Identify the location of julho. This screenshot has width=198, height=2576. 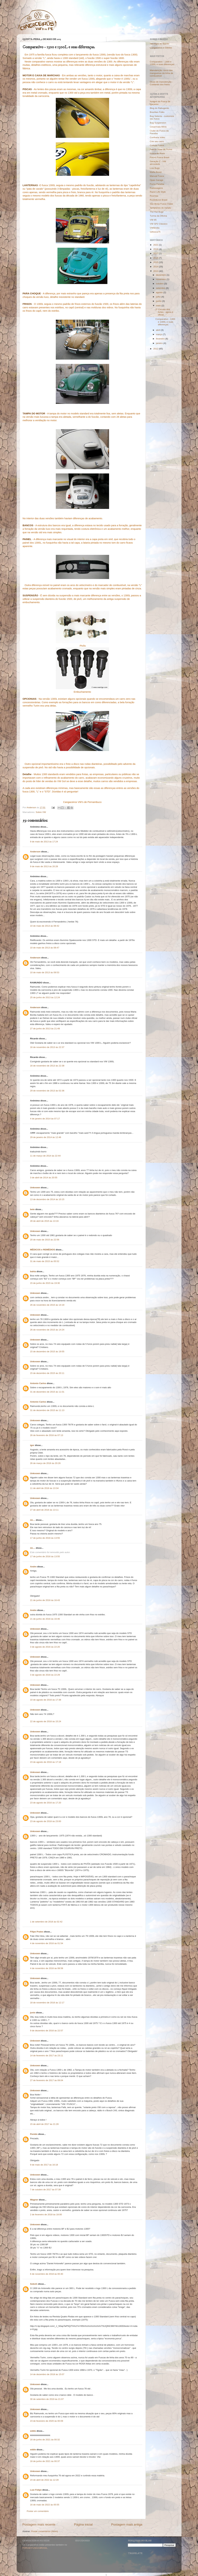
(158, 296).